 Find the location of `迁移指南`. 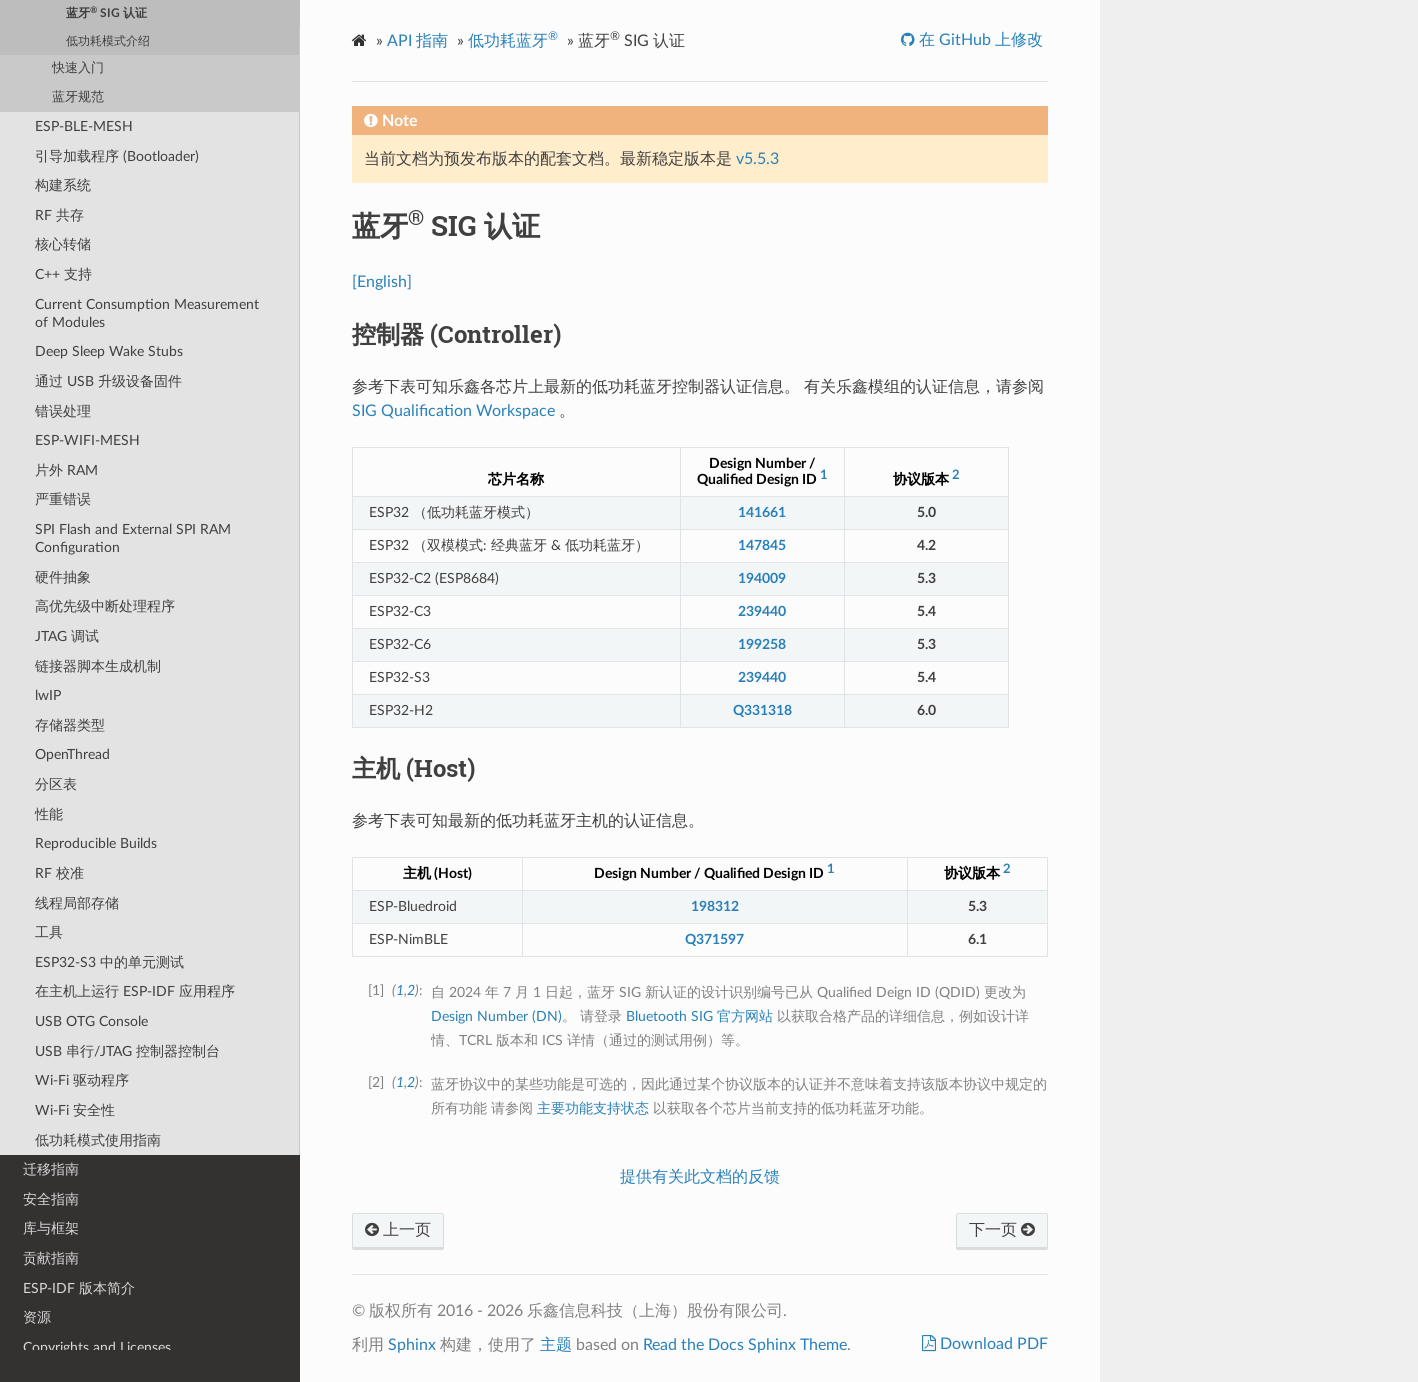

迁移指南 is located at coordinates (51, 1169).